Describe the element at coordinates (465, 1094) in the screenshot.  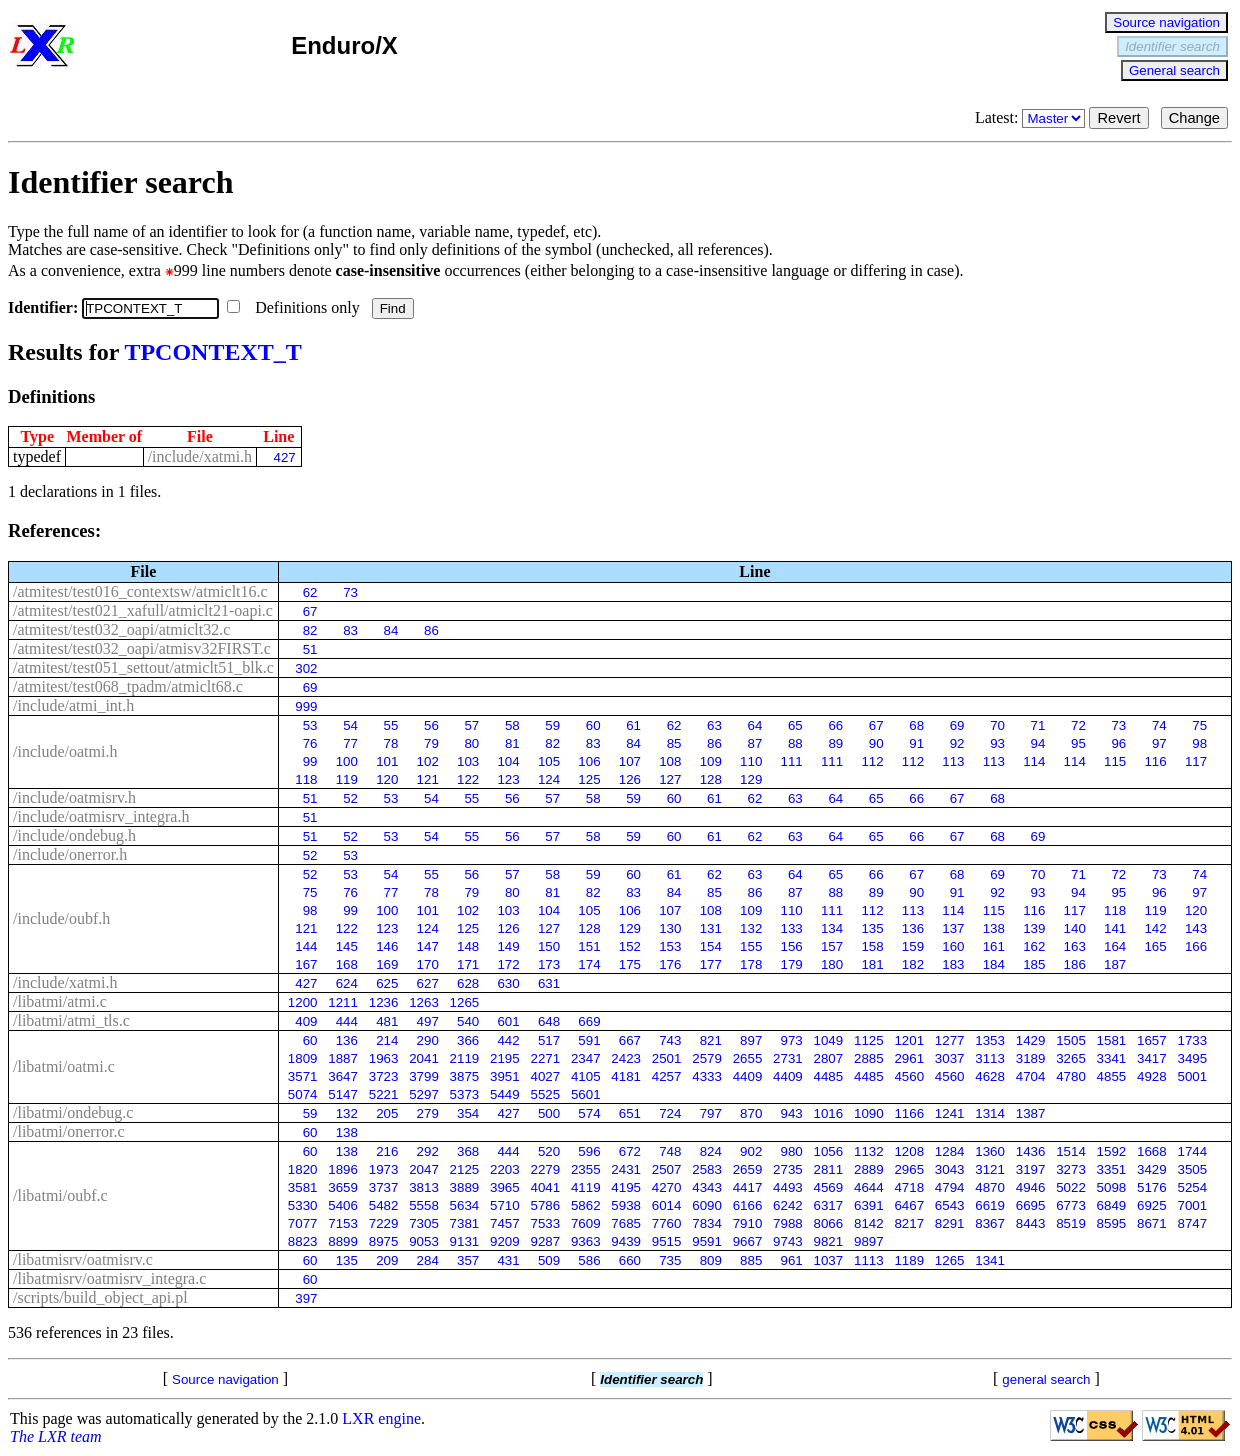
I see `5373` at that location.